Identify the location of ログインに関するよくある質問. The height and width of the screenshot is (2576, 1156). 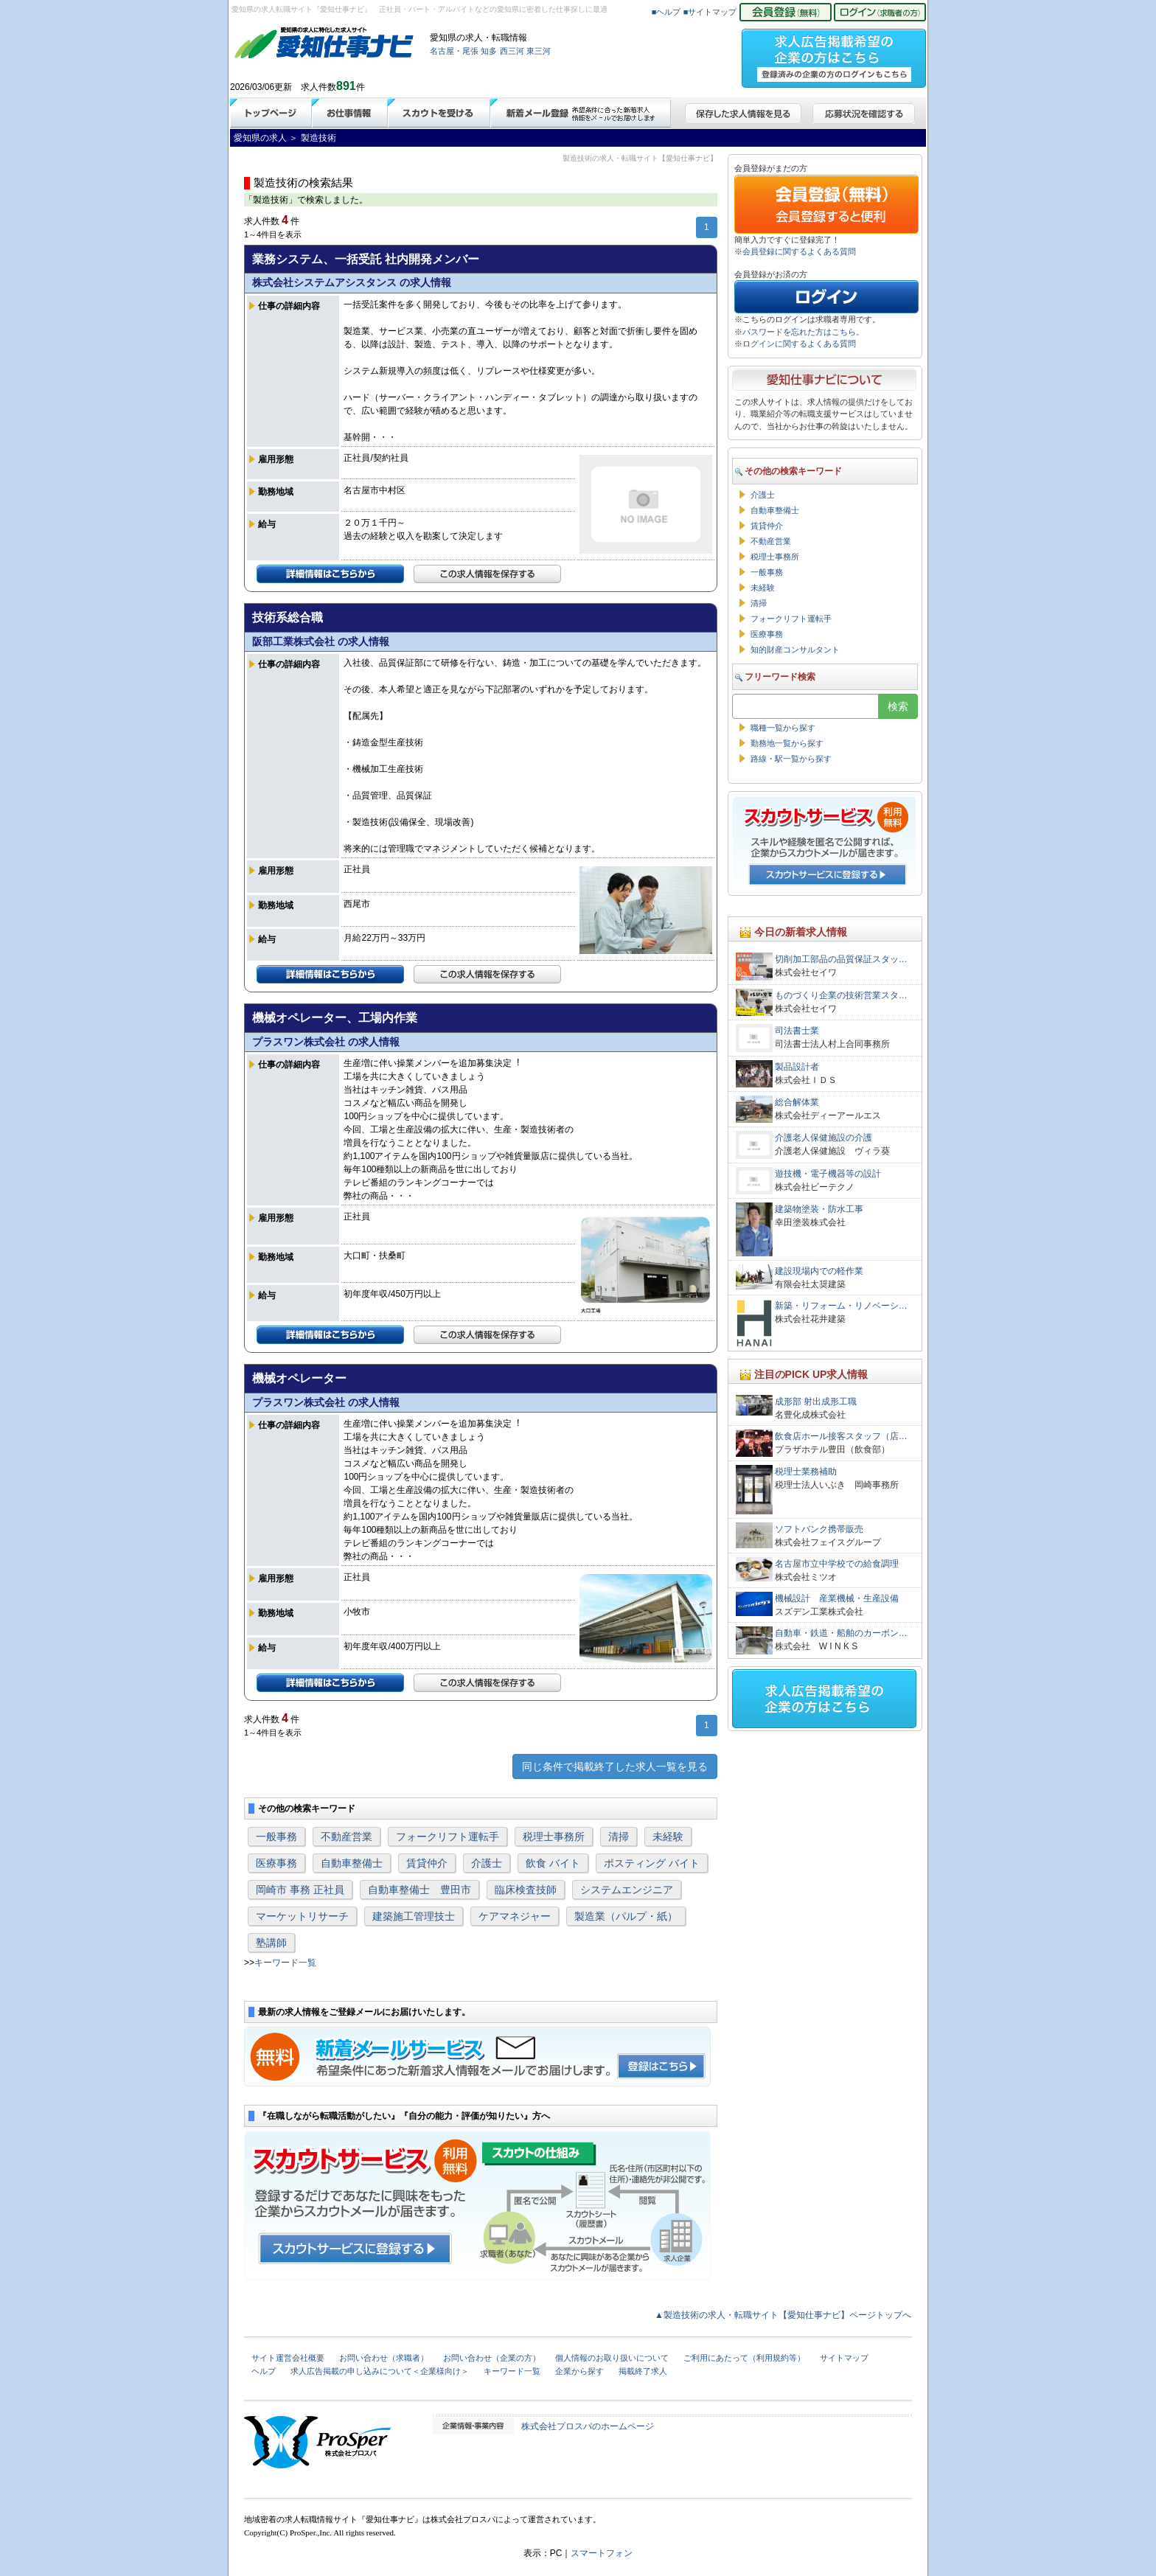
(799, 343).